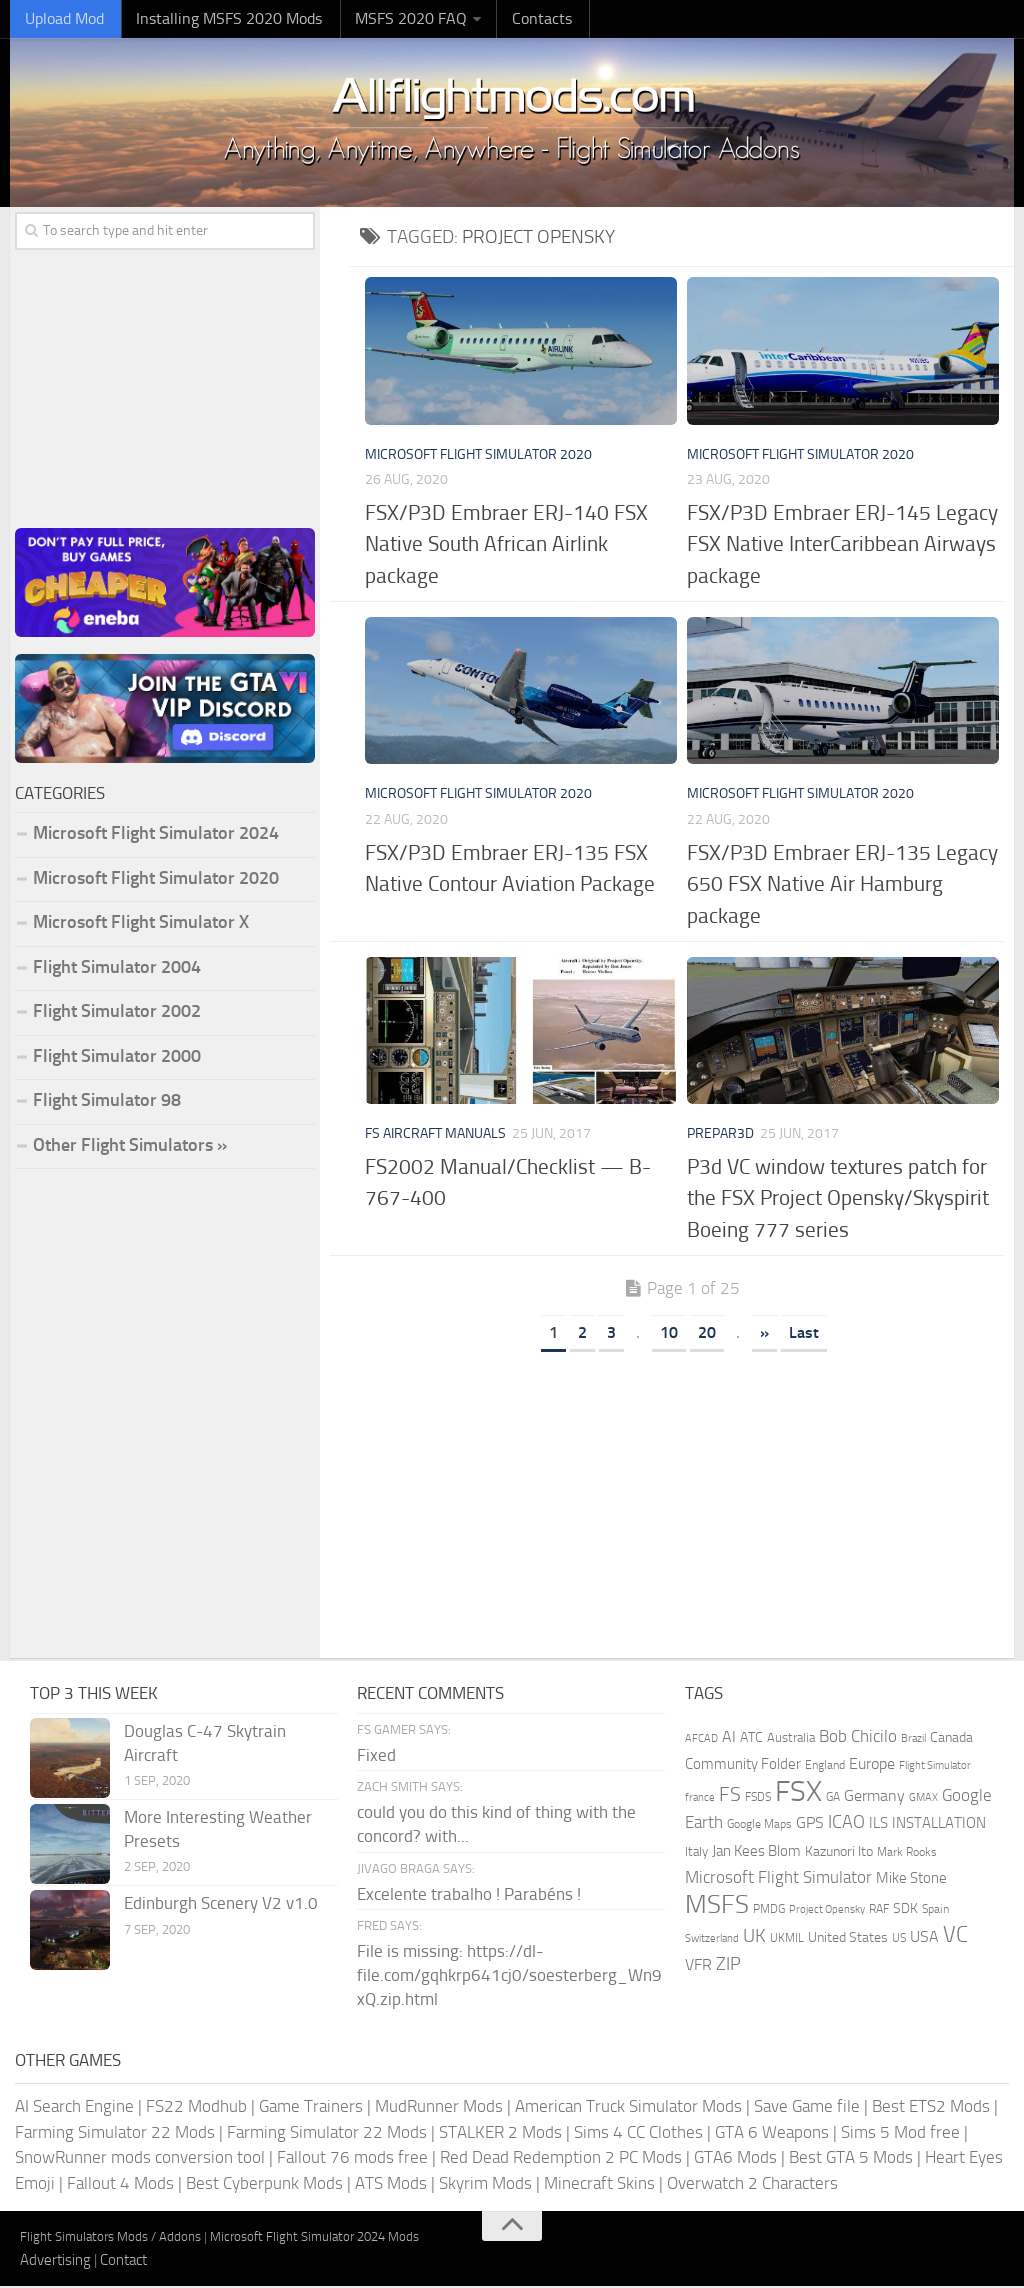 The width and height of the screenshot is (1024, 2288). I want to click on Installing MSFS 2020 Mods, so click(215, 19).